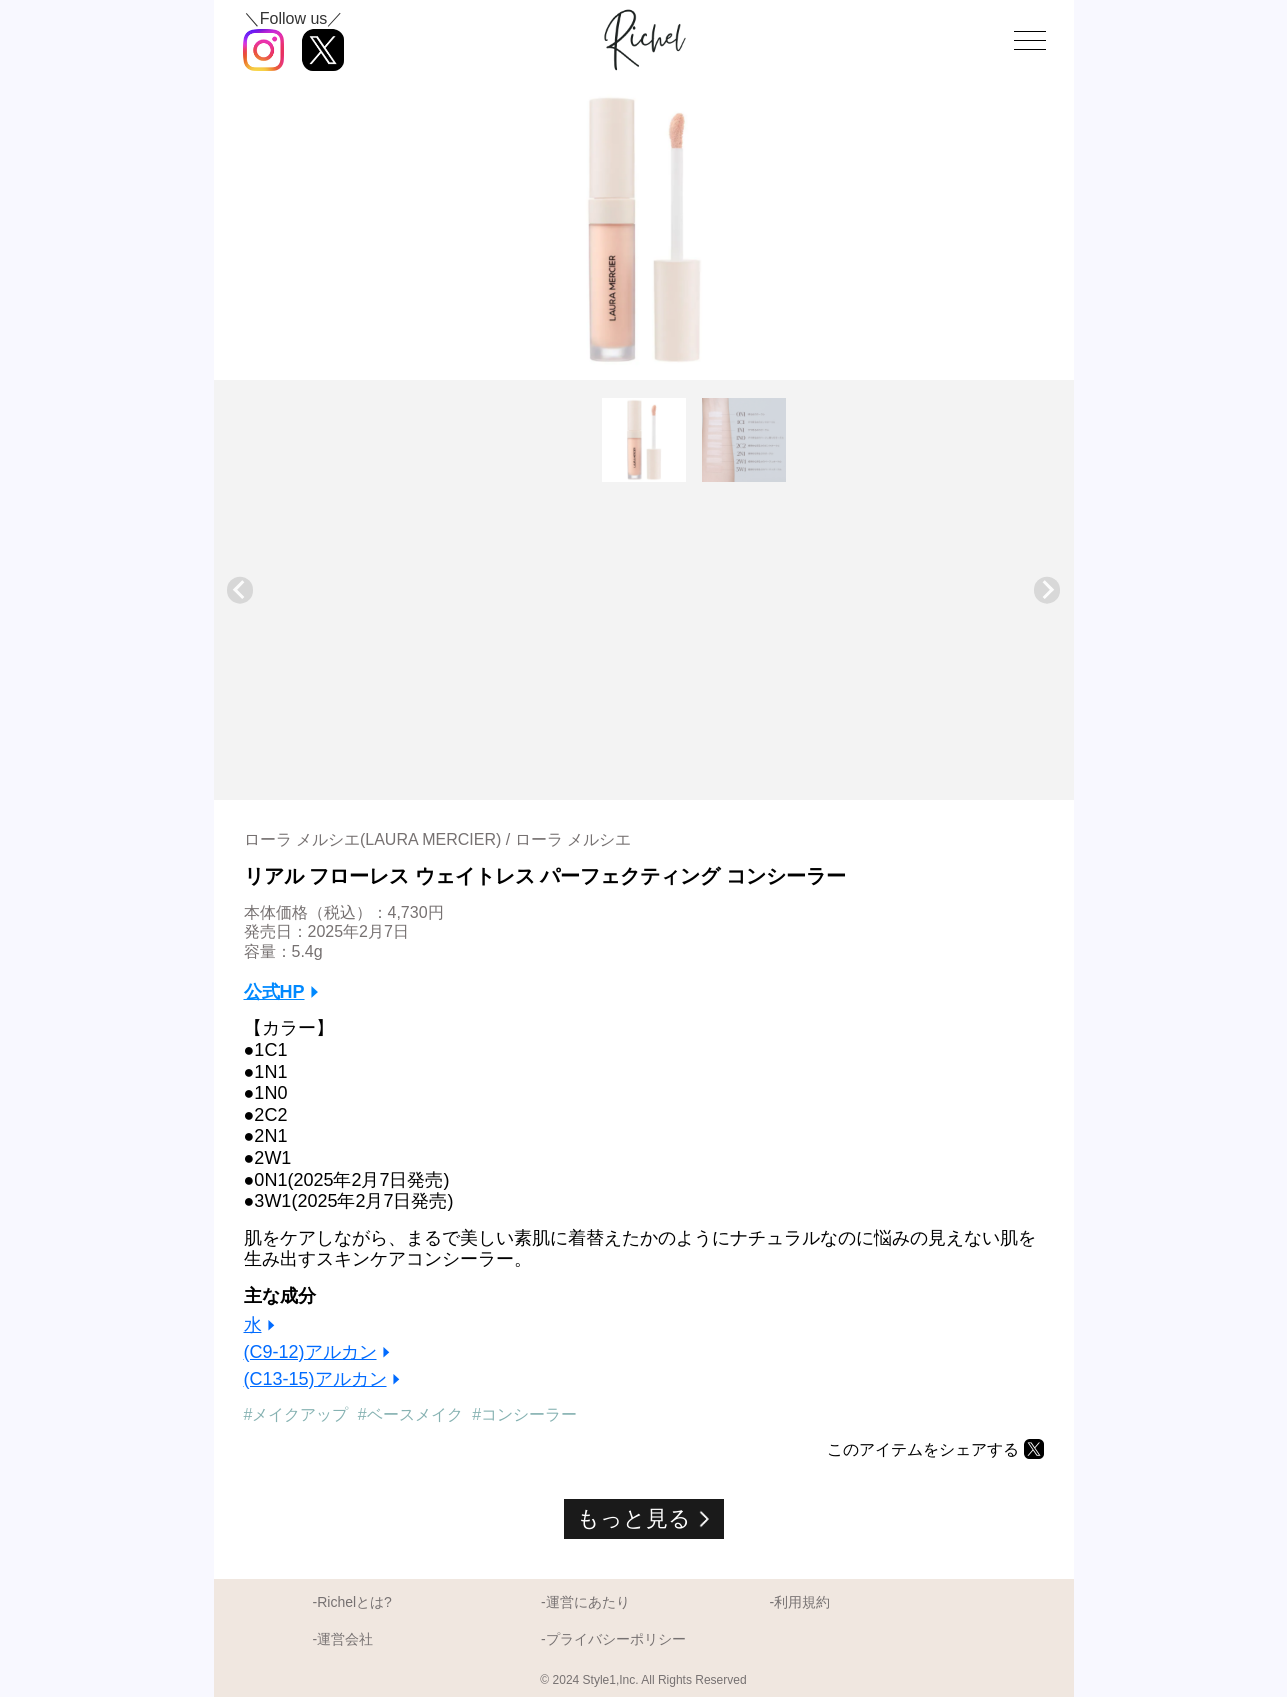 The height and width of the screenshot is (1697, 1287). What do you see at coordinates (274, 992) in the screenshot?
I see `公式HP` at bounding box center [274, 992].